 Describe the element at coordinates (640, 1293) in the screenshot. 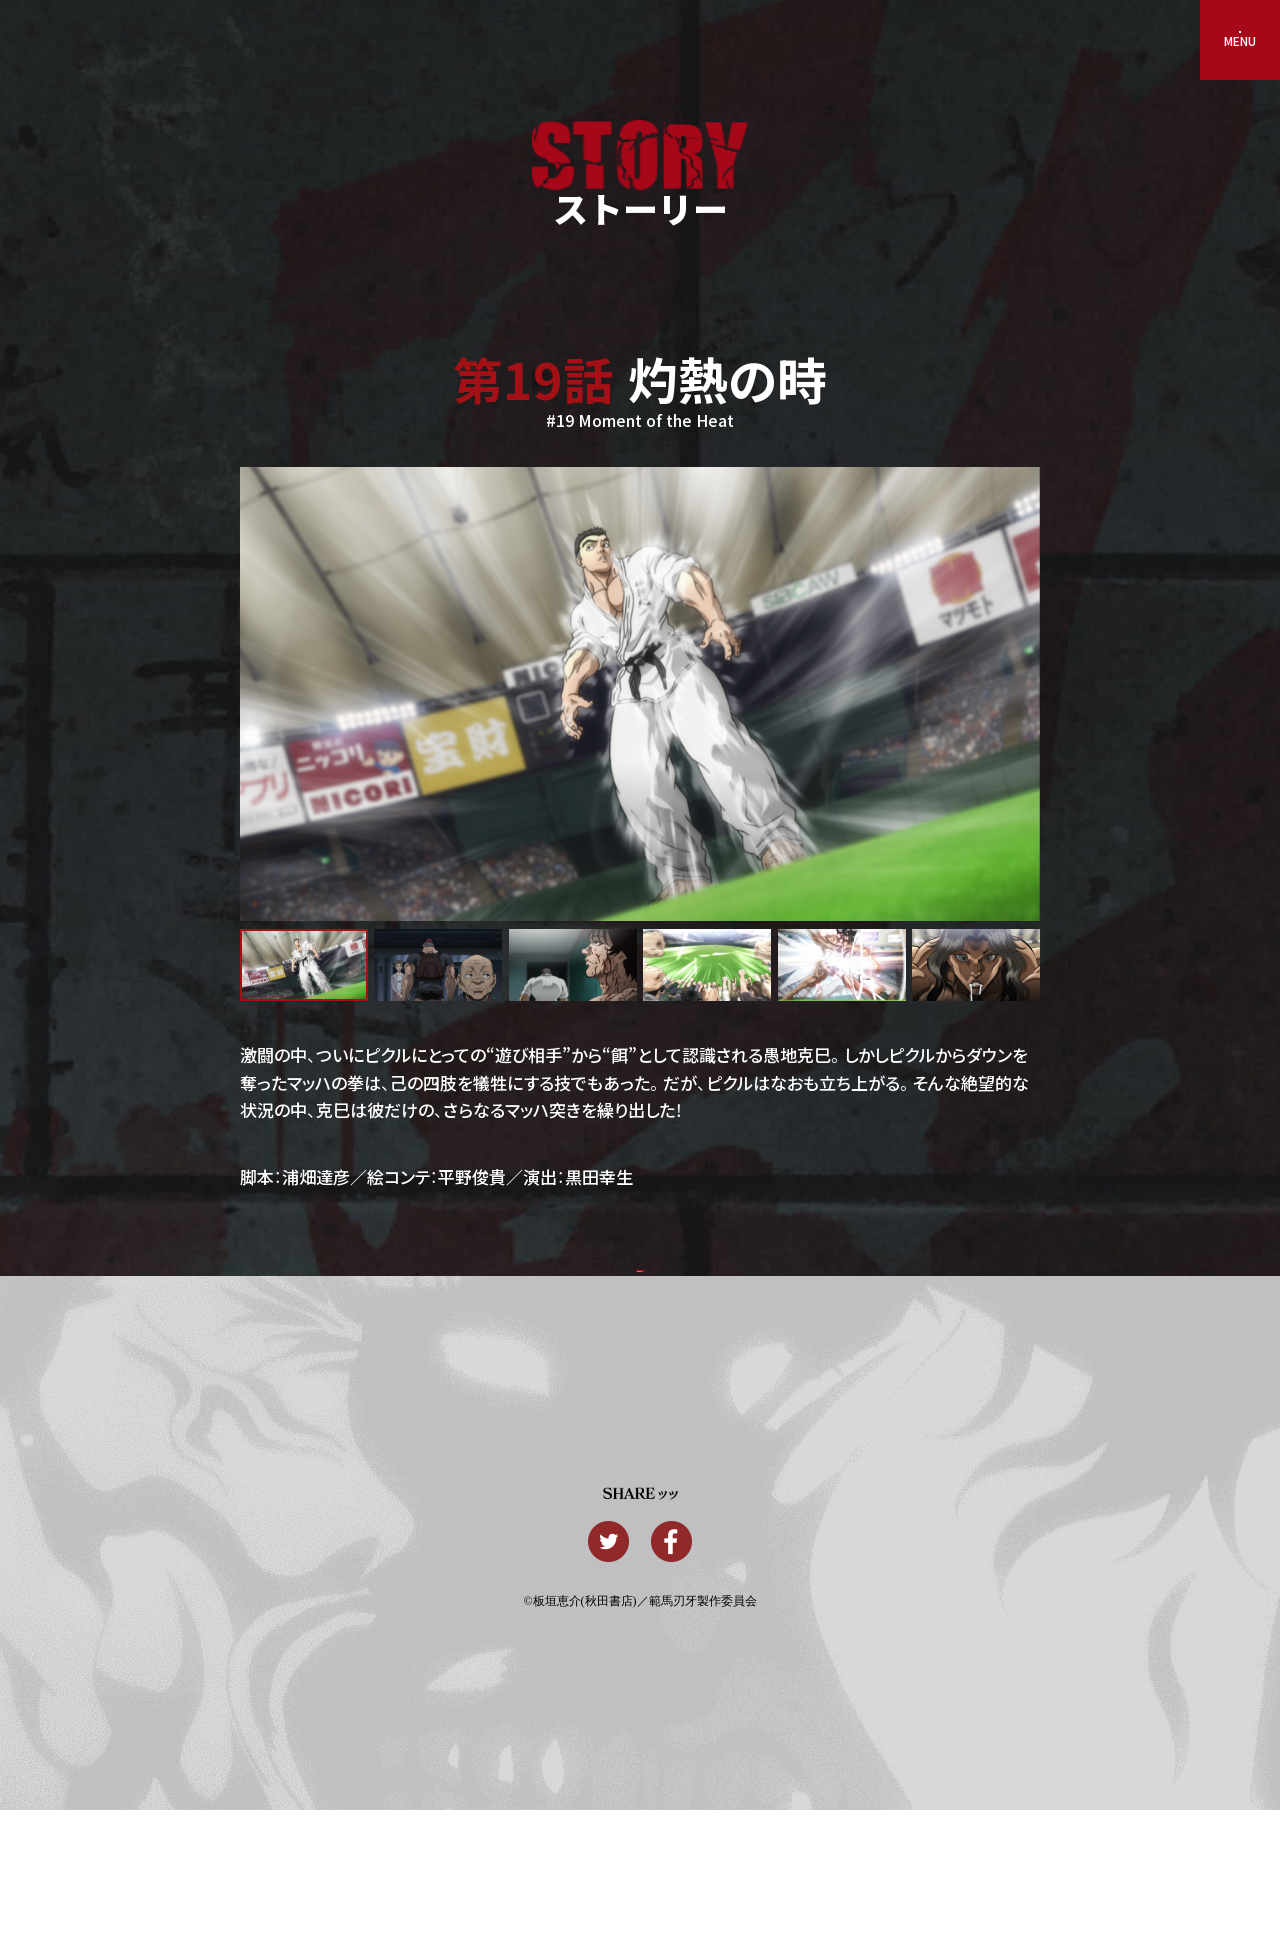

I see `一覧に戻るッッ` at that location.